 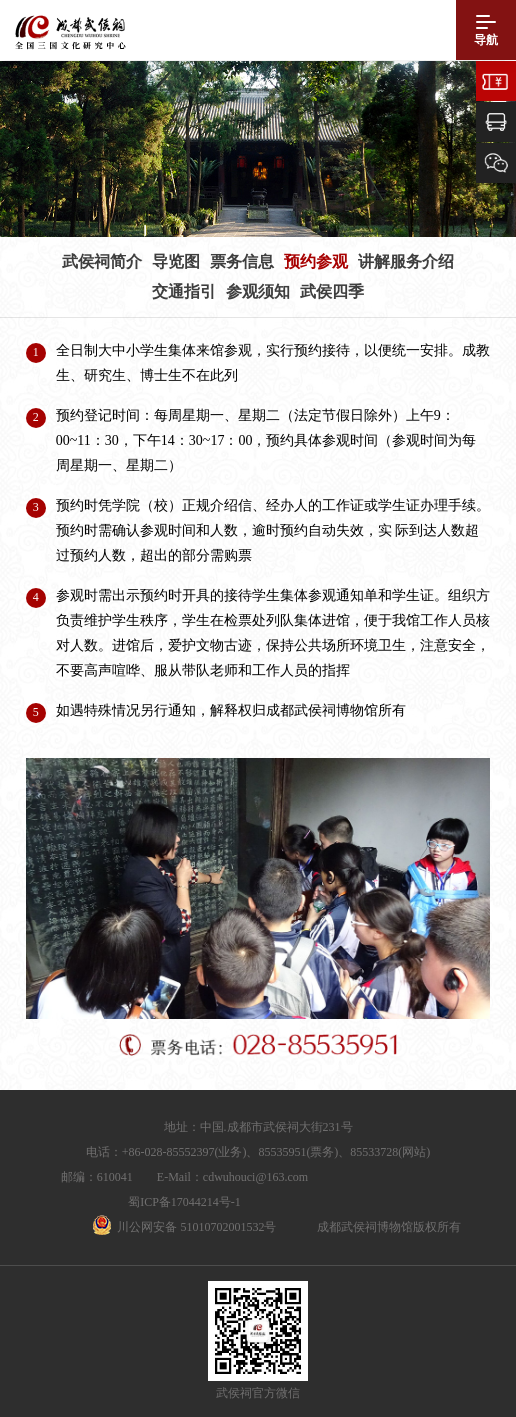 I want to click on 蜀ICP备17044214号-1, so click(x=184, y=1202).